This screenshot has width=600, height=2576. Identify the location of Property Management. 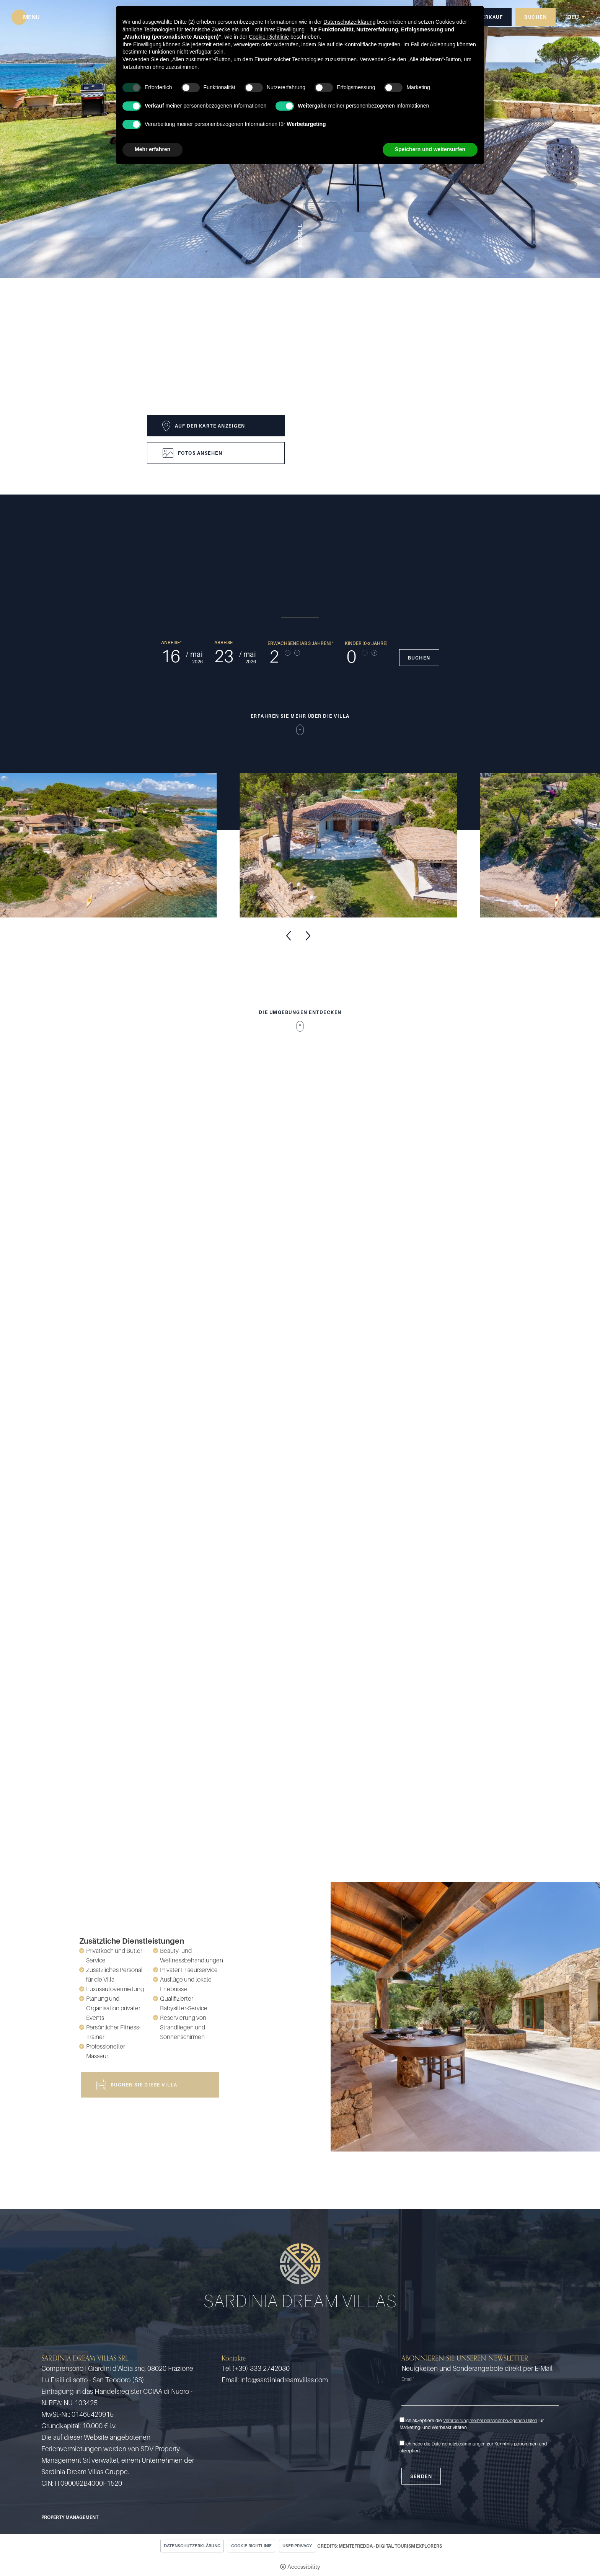
(69, 2517).